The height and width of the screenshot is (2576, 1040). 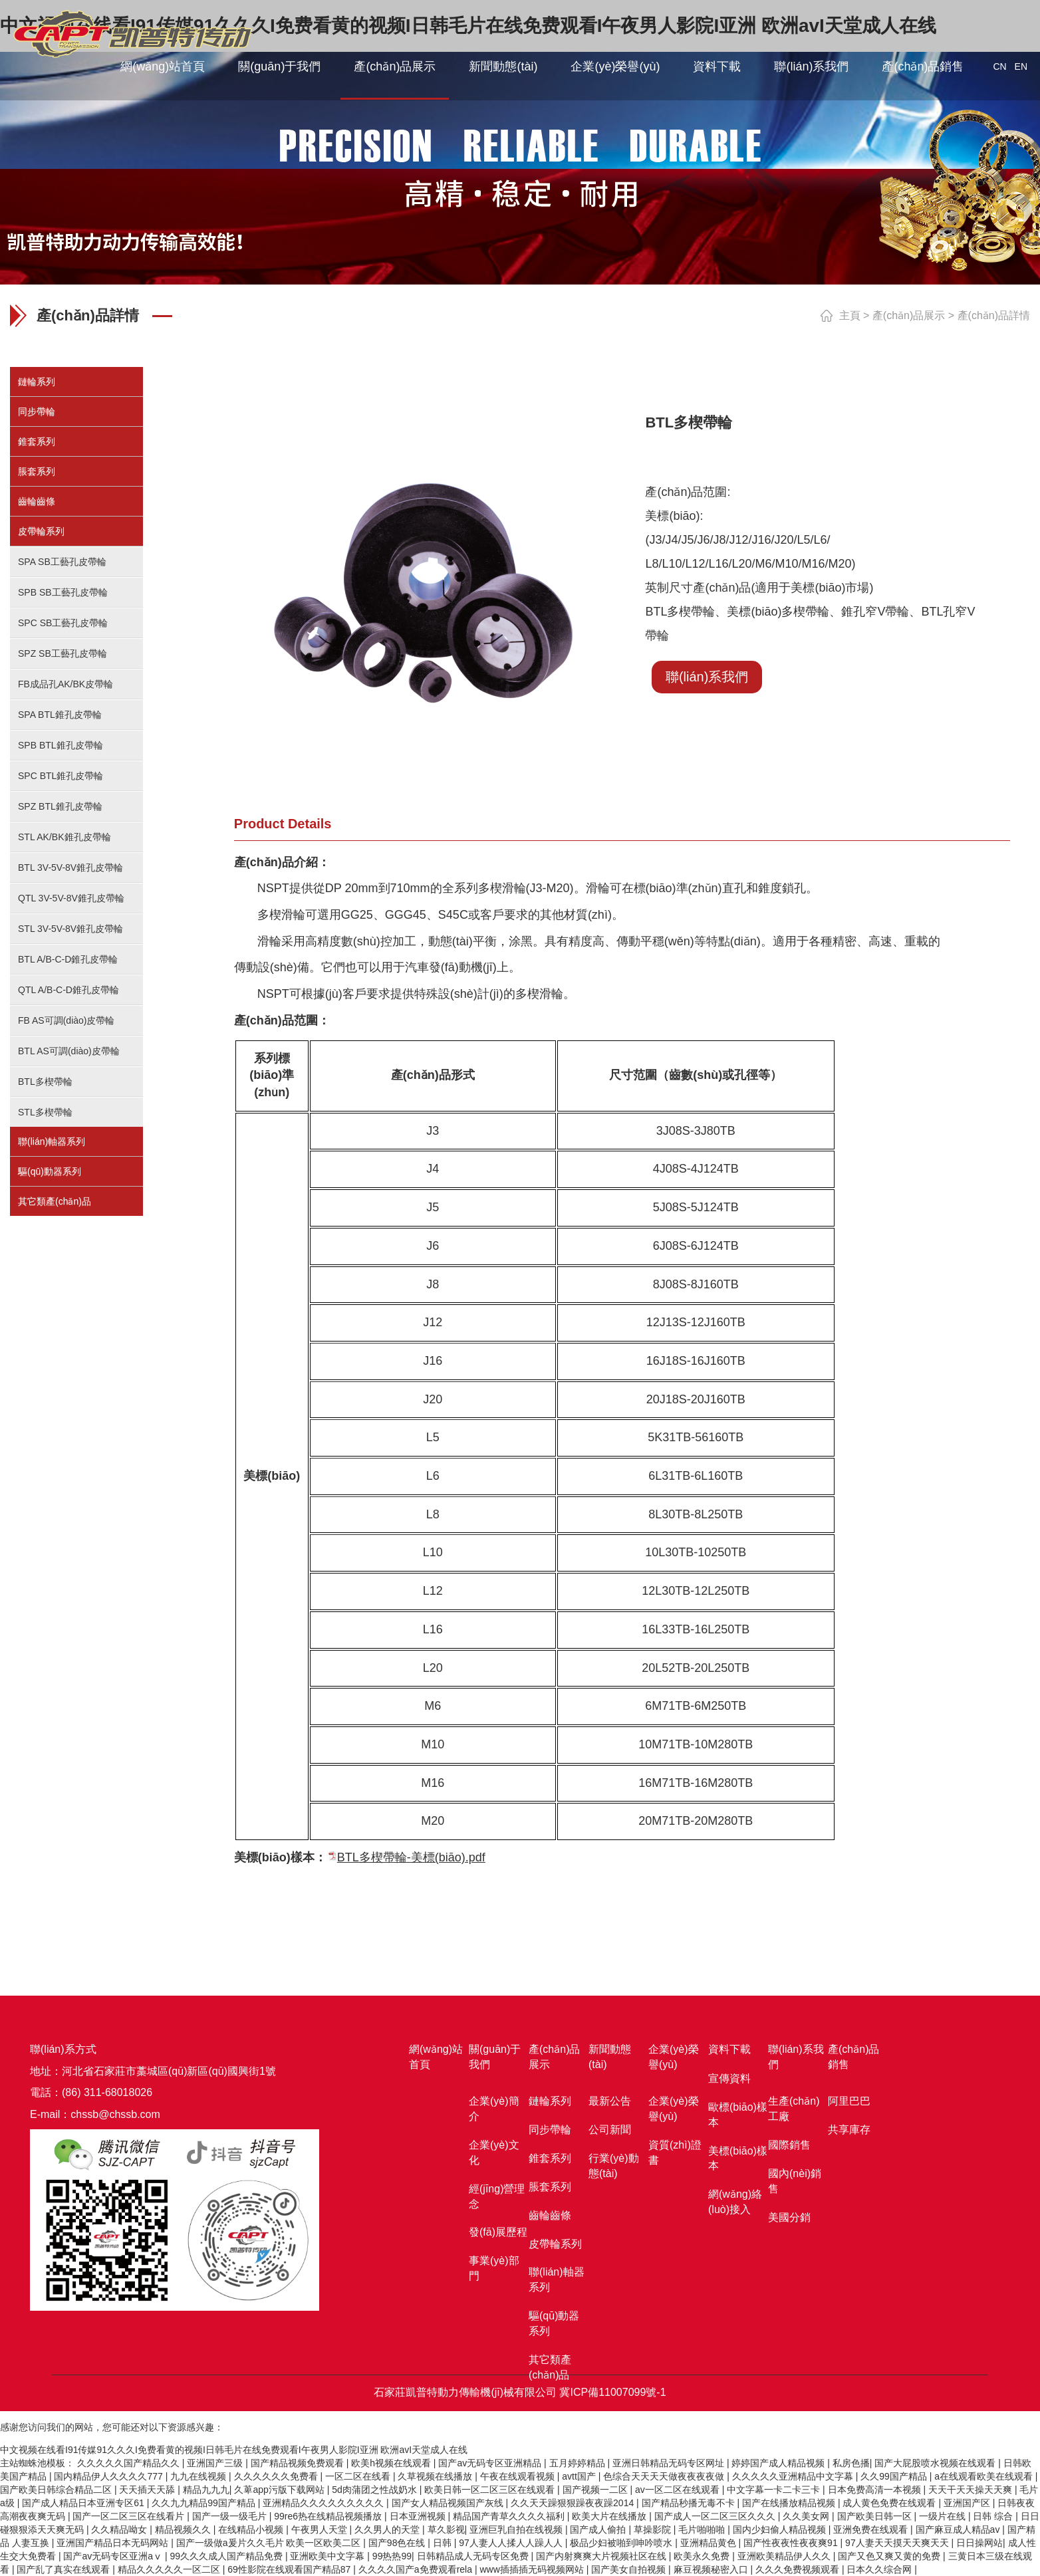 I want to click on 歐標(biāo)樣本, so click(x=737, y=2114).